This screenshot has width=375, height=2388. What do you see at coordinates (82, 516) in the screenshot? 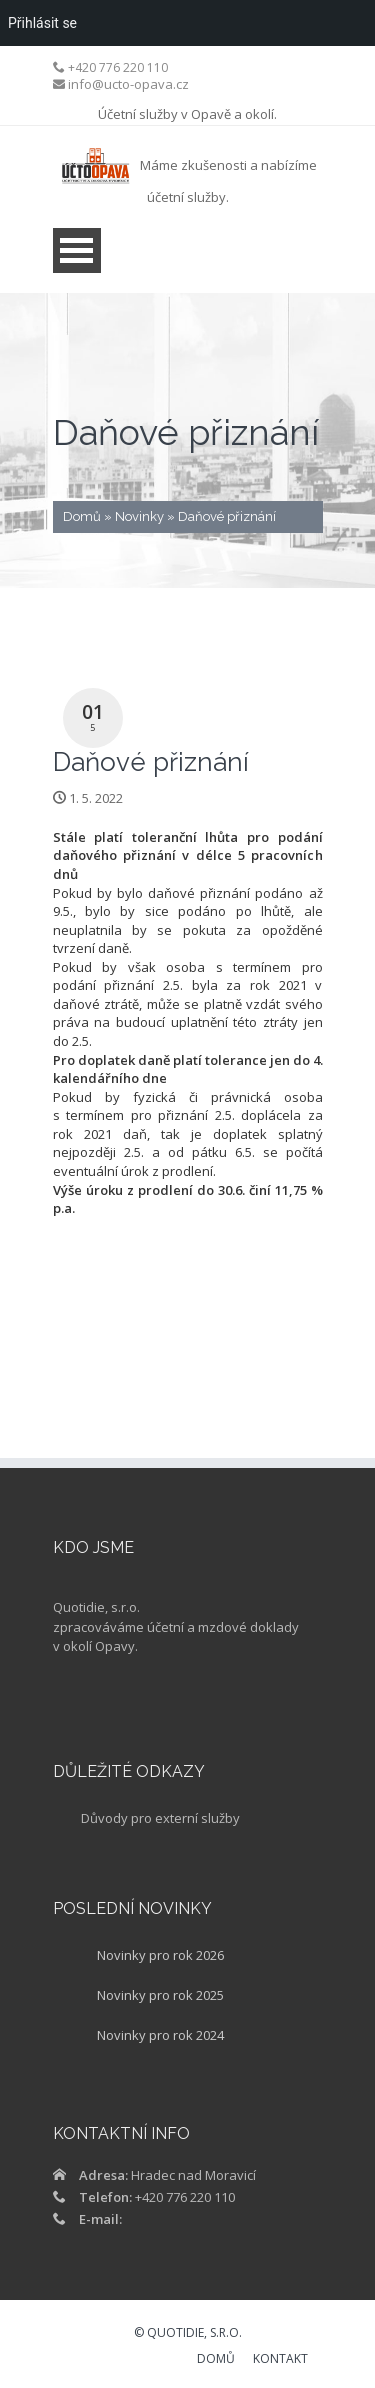
I see `Domů` at bounding box center [82, 516].